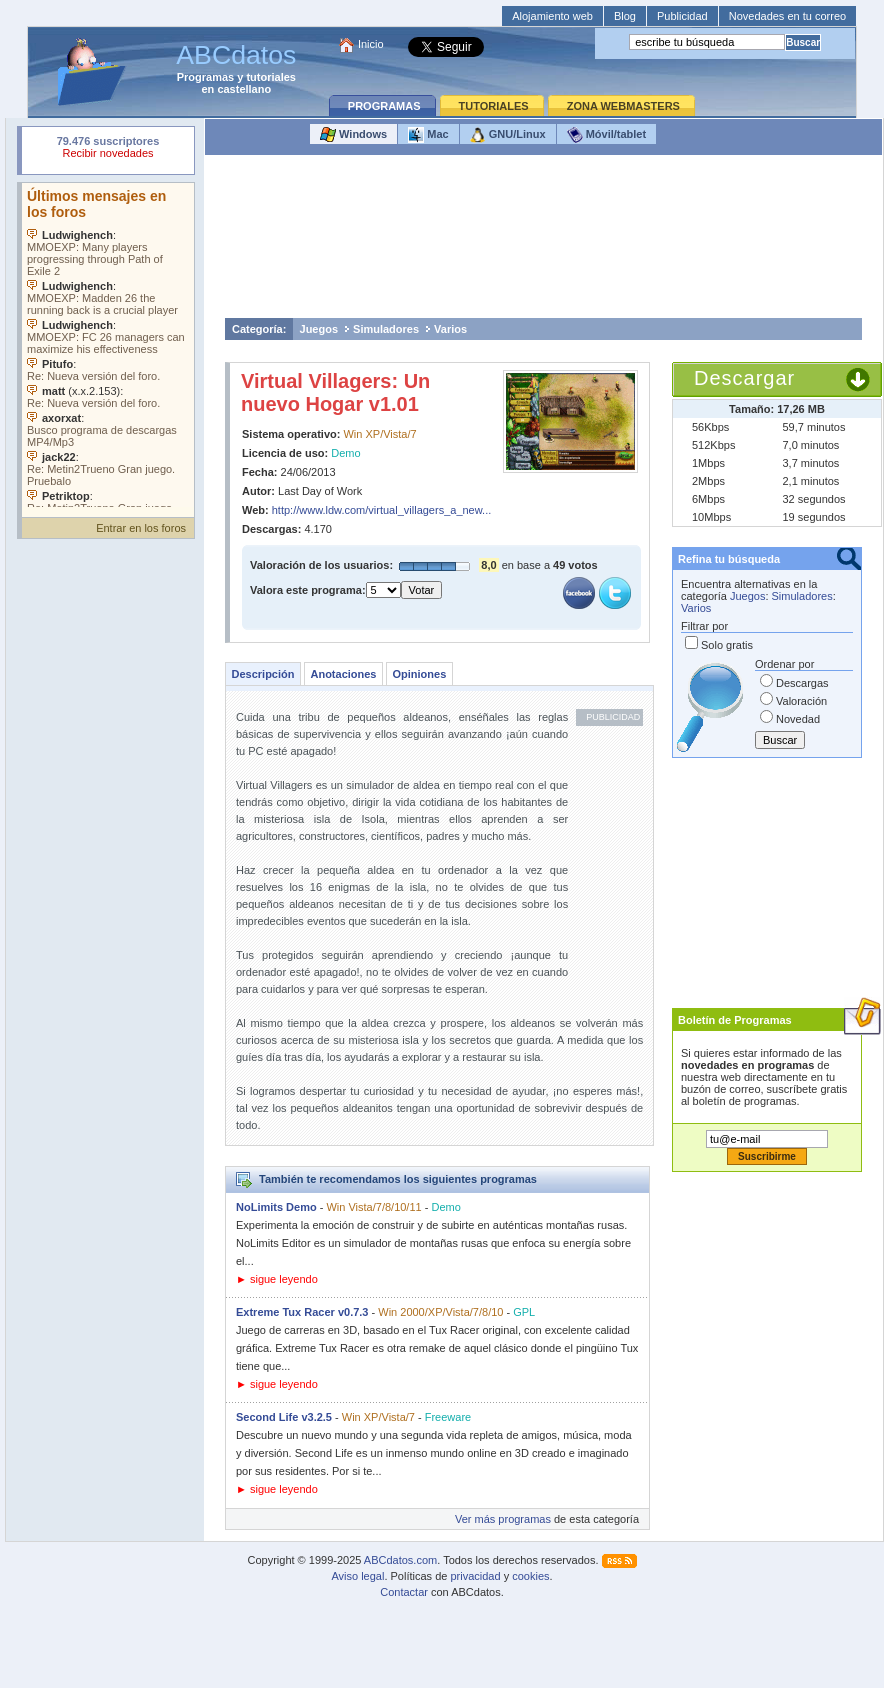 This screenshot has height=1688, width=884. Describe the element at coordinates (335, 392) in the screenshot. I see `Virtual Villagers: Un nuevo Hogar v1.01` at that location.